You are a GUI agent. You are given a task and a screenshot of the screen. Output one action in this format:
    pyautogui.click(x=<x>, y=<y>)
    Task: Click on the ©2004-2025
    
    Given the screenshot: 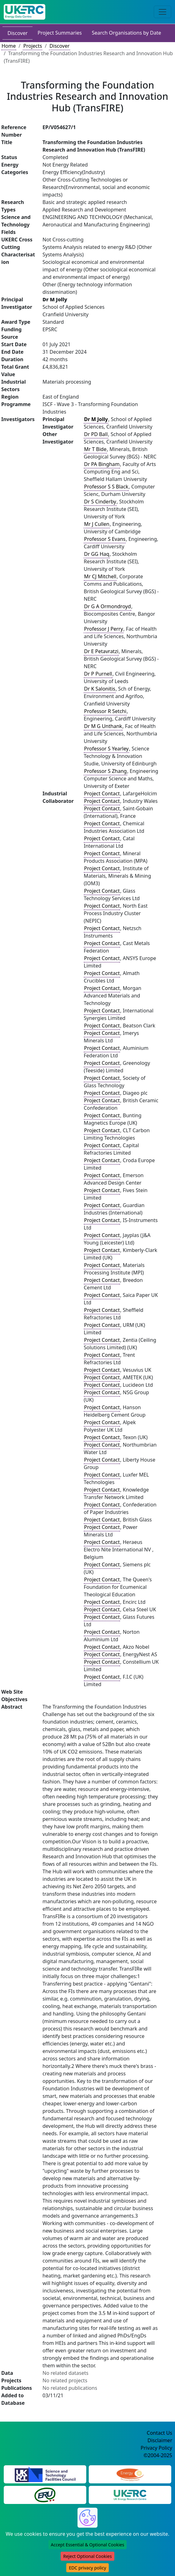 What is the action you would take?
    pyautogui.click(x=157, y=2455)
    